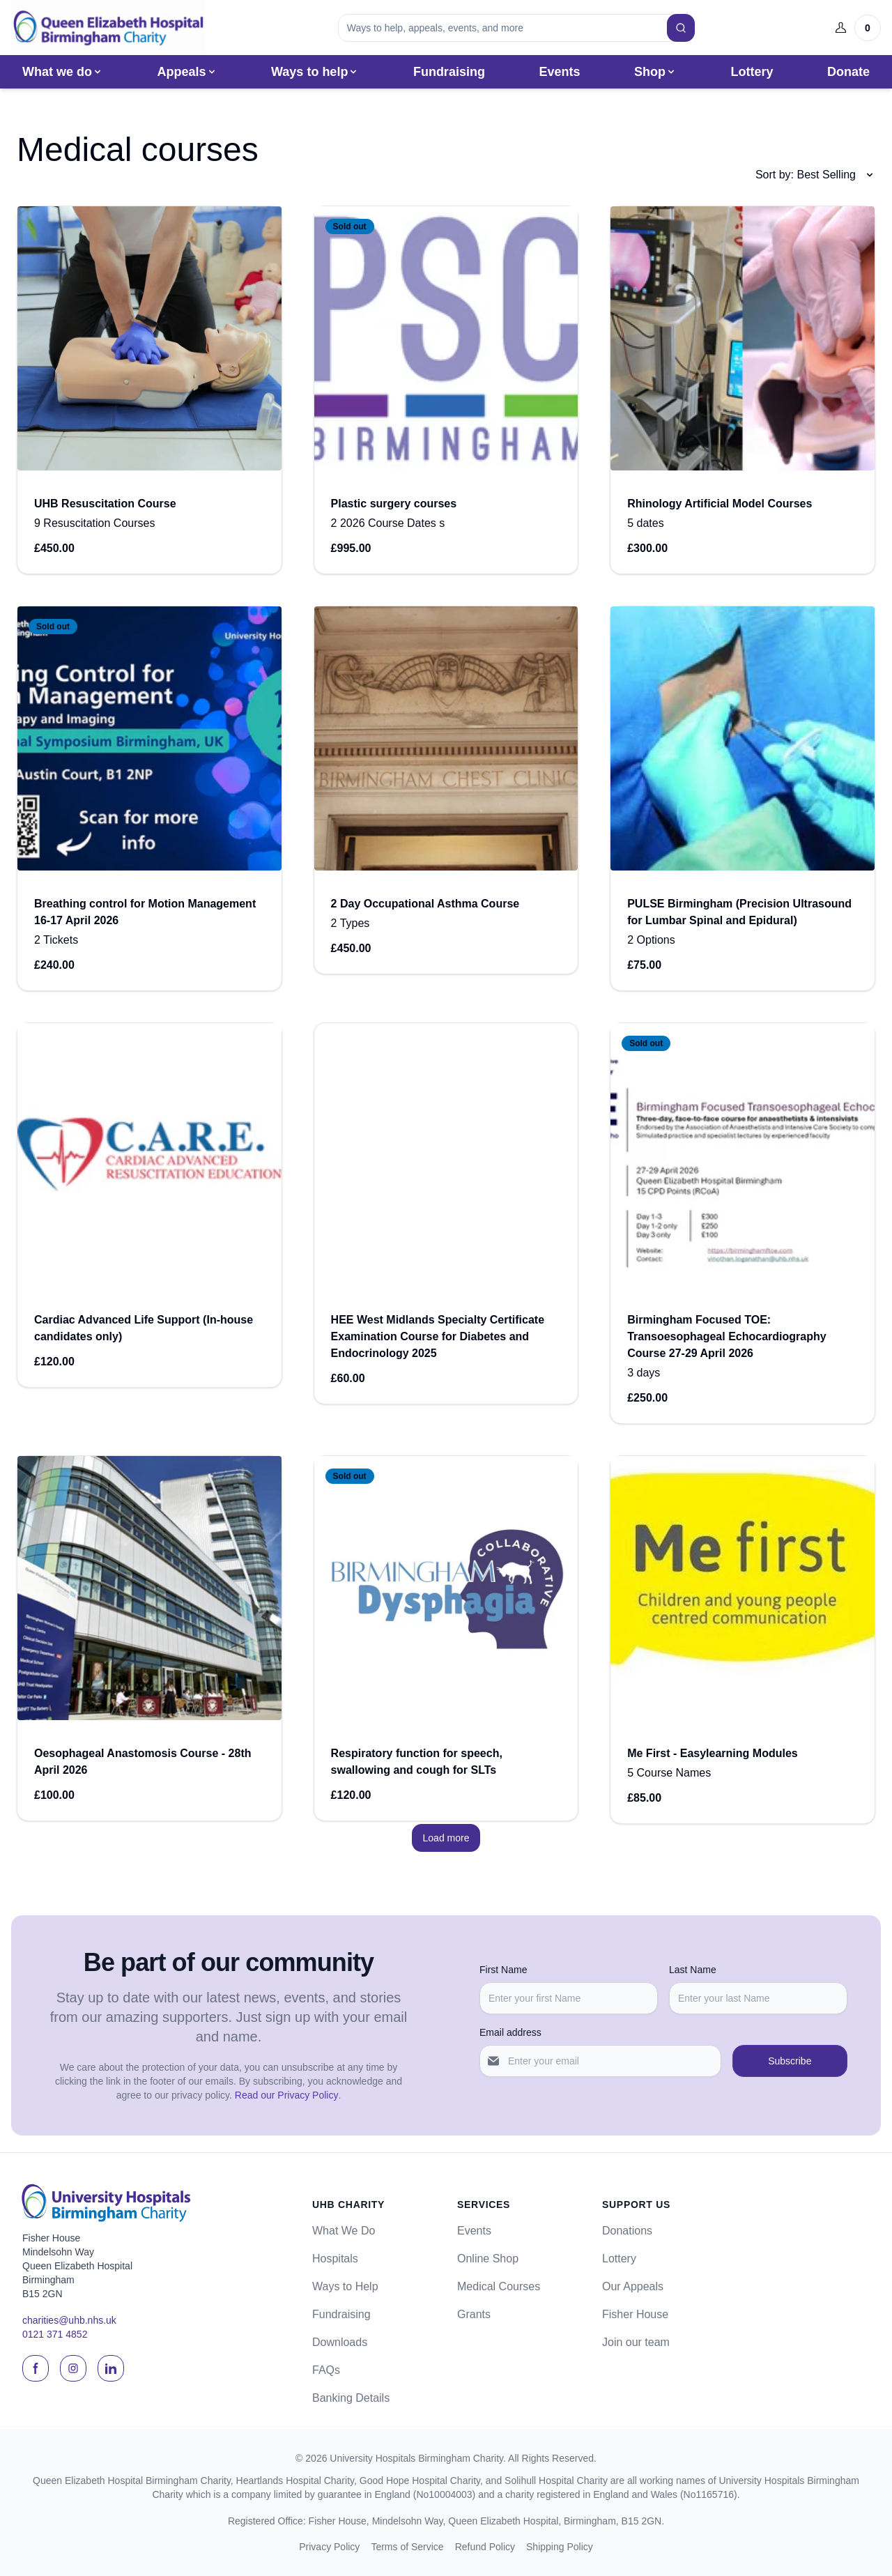 Image resolution: width=892 pixels, height=2576 pixels. What do you see at coordinates (343, 2231) in the screenshot?
I see `What We Do` at bounding box center [343, 2231].